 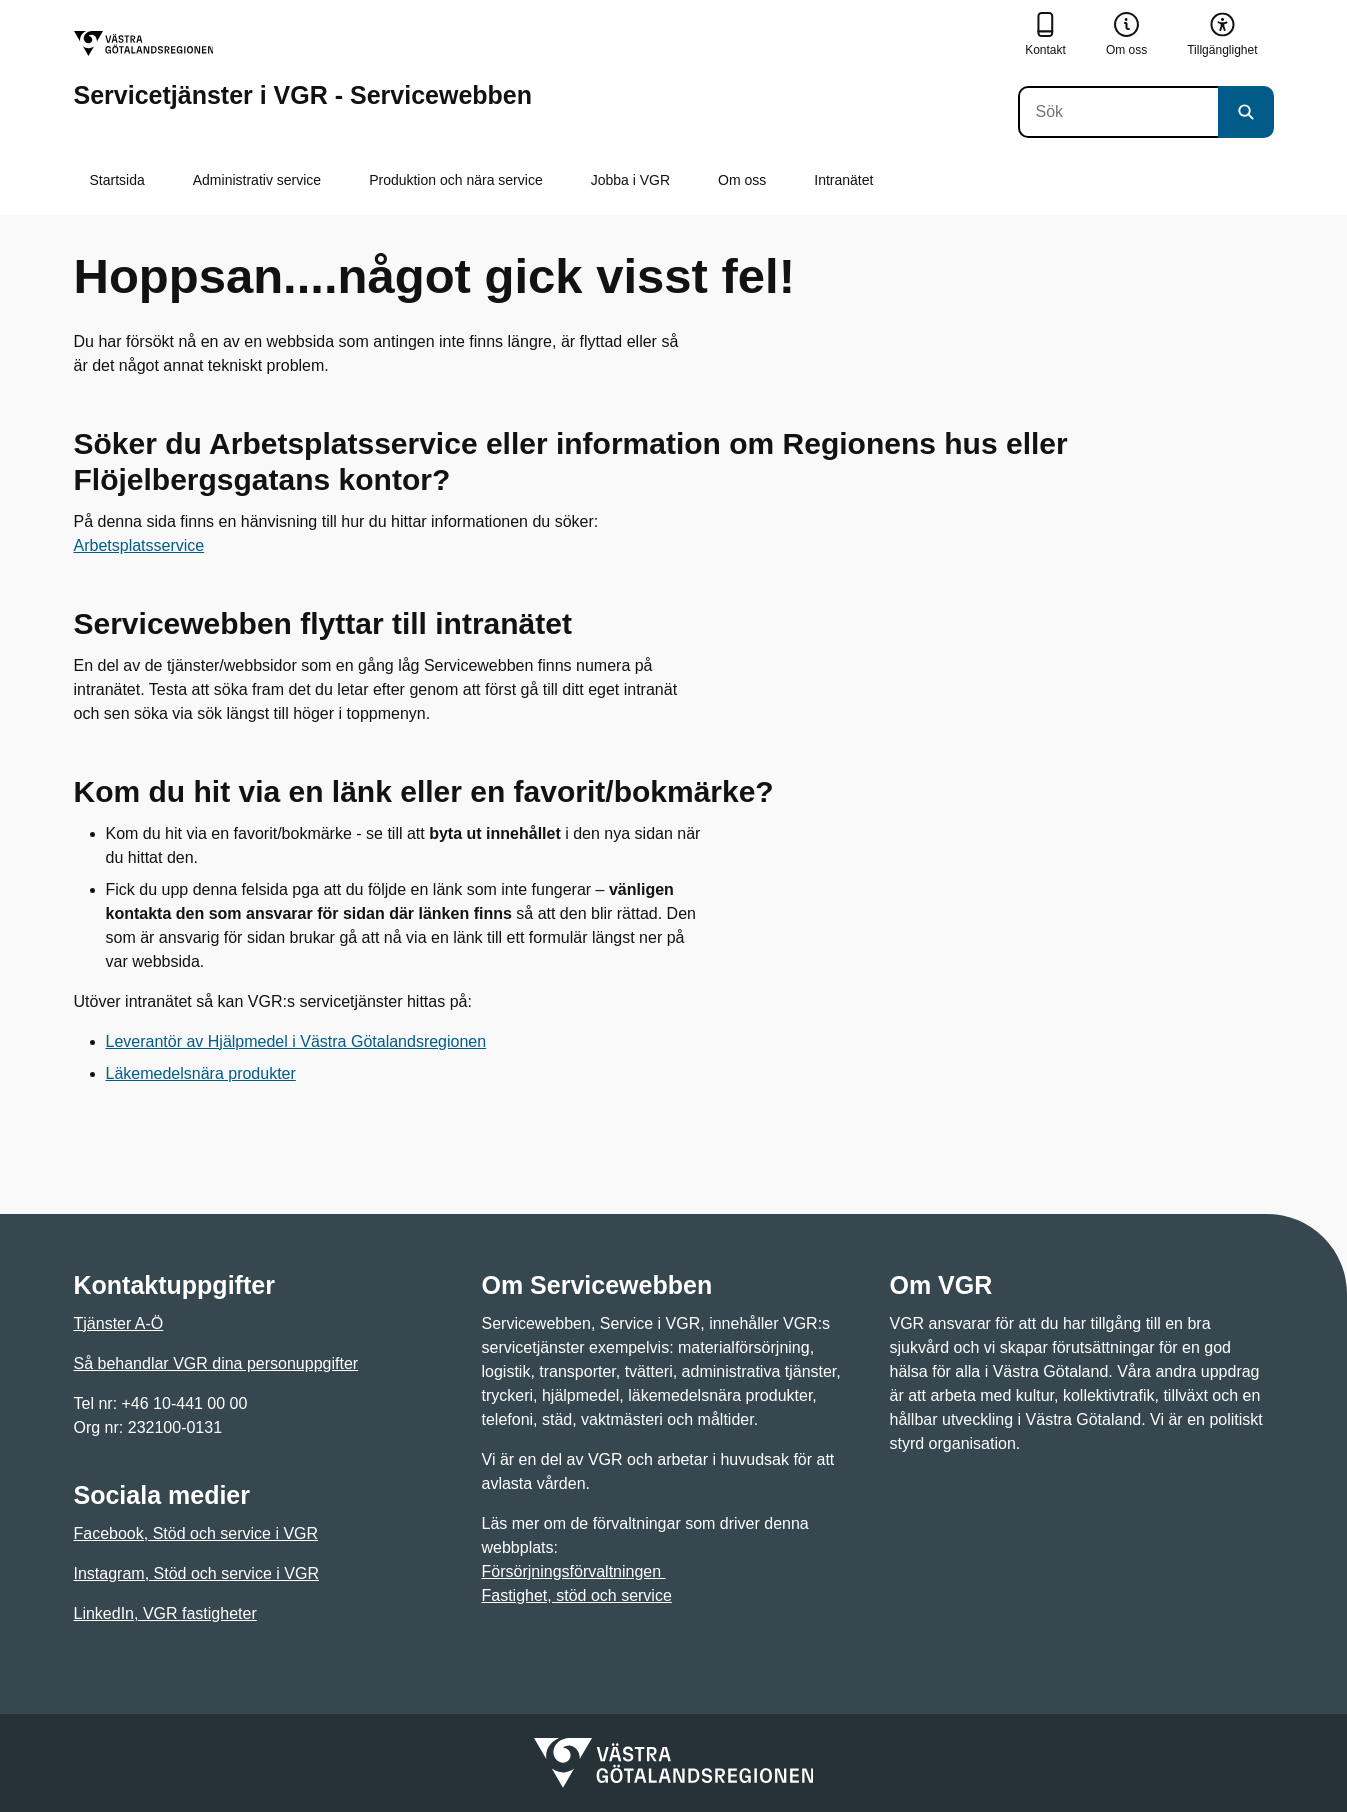 I want to click on Produktion och nära service, so click(x=456, y=180).